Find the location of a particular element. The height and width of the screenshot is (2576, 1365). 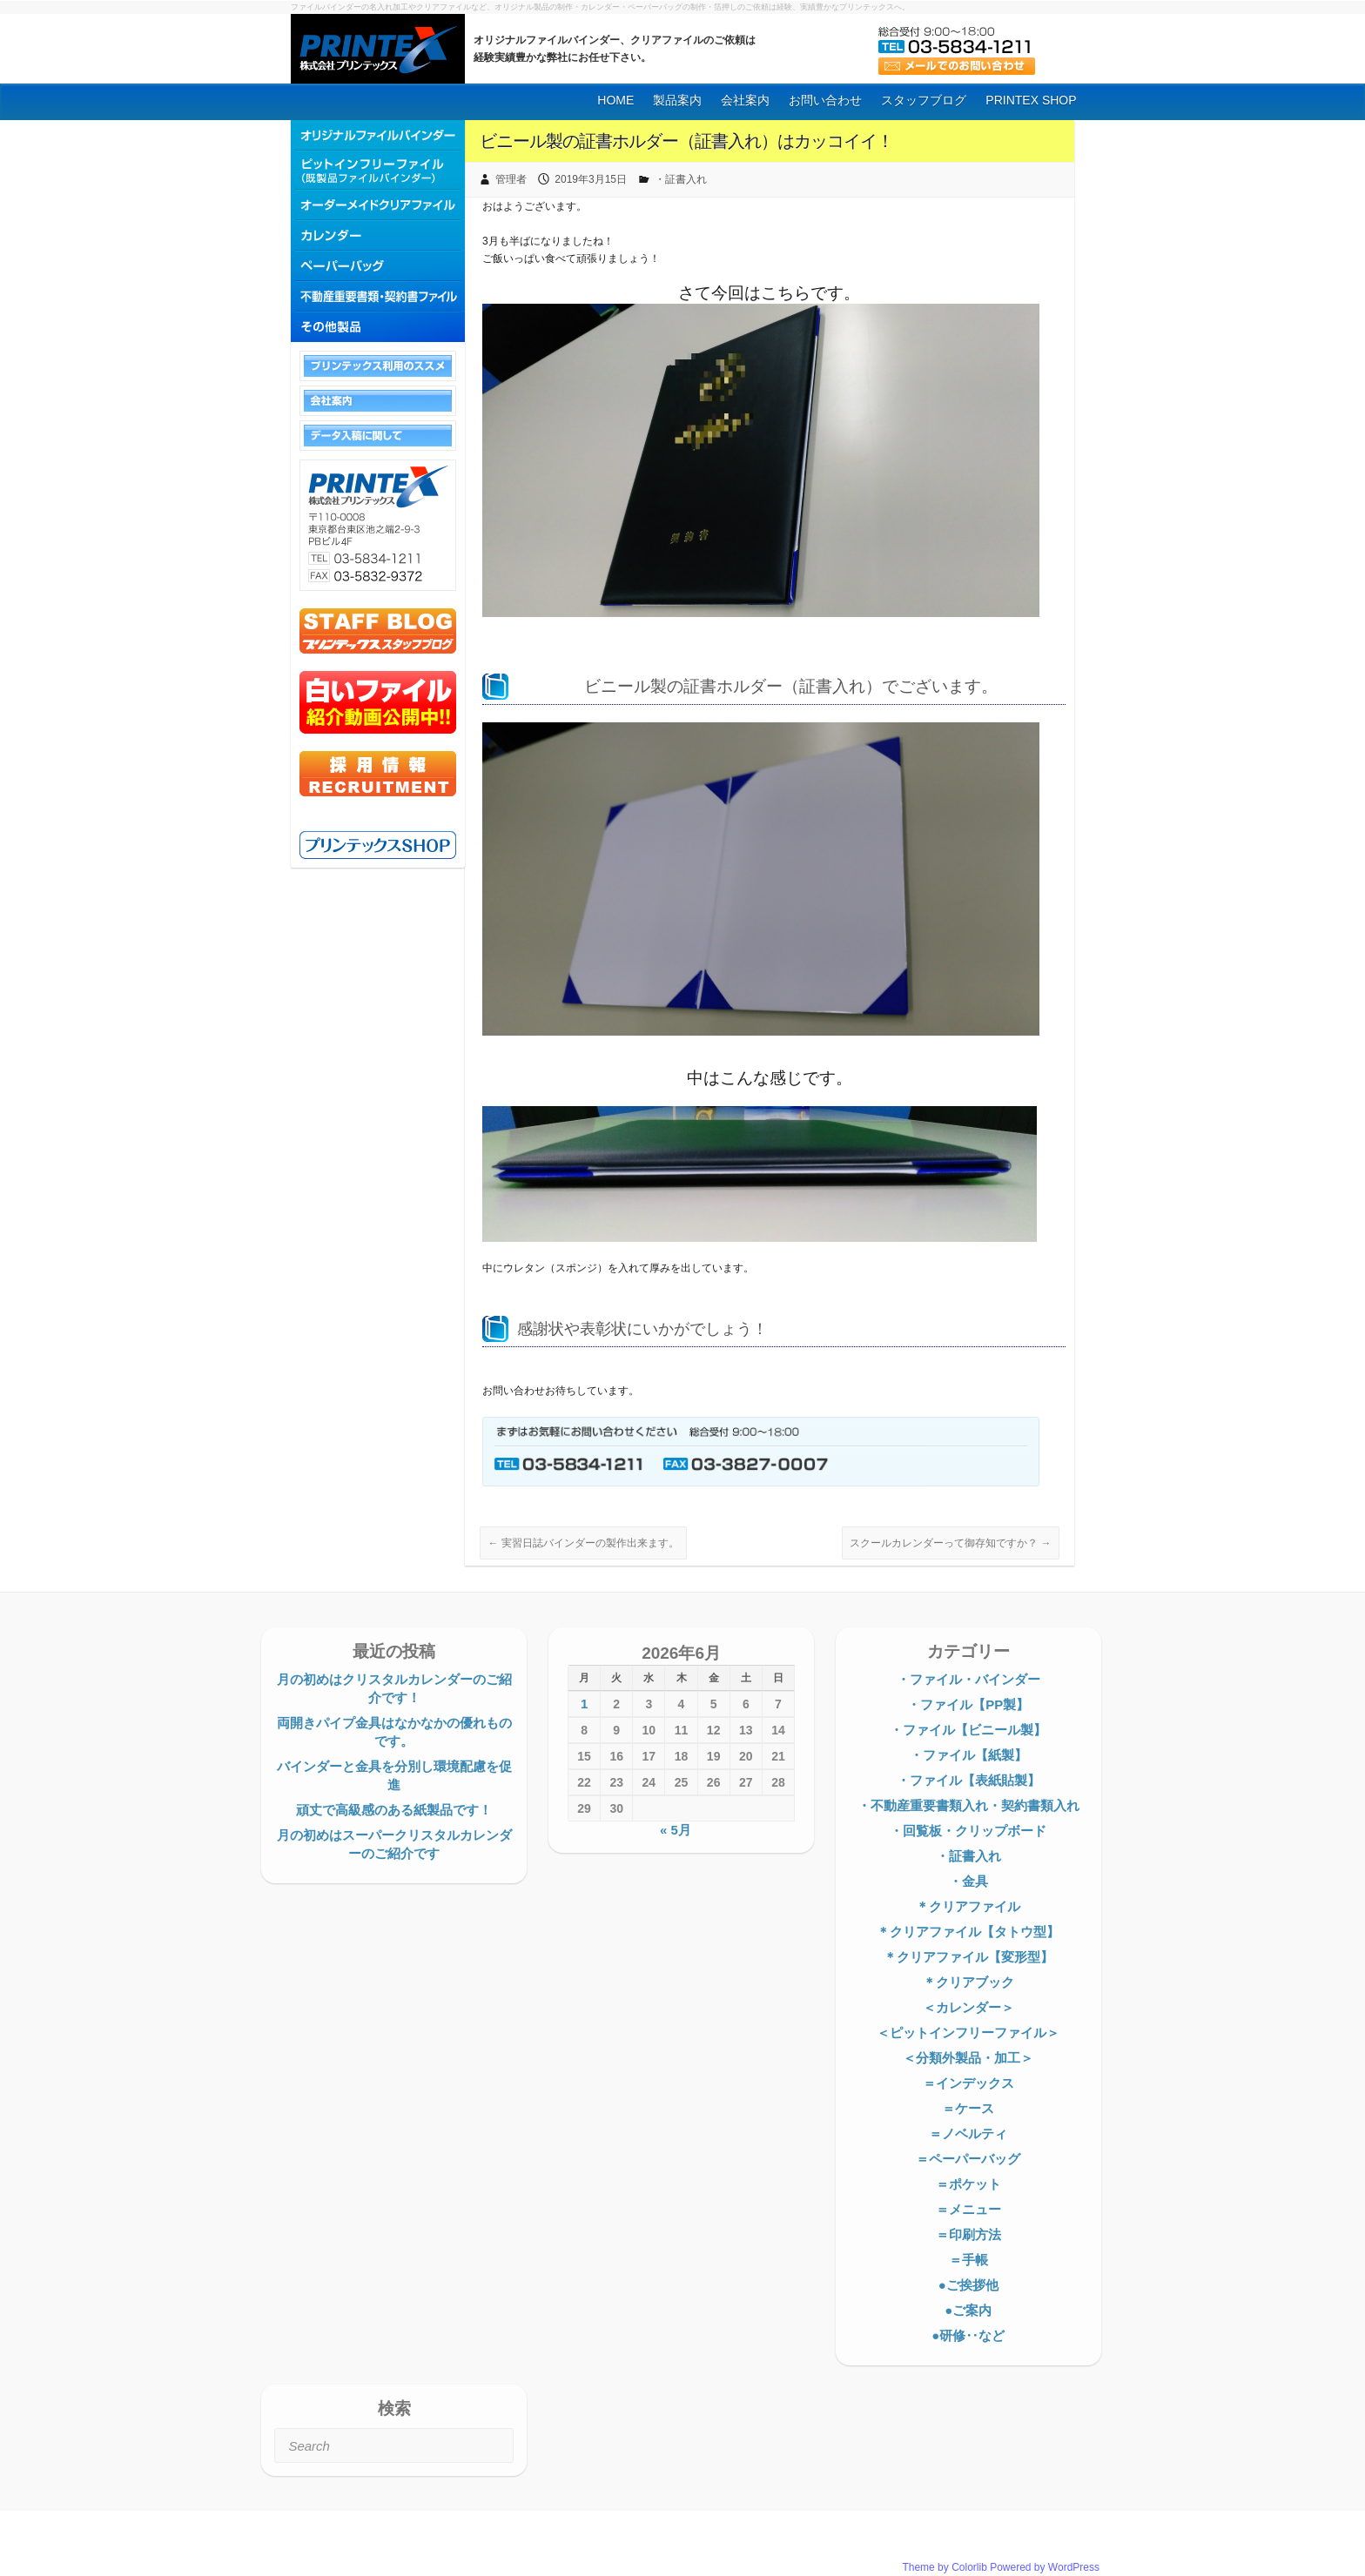

＊クリアファイル is located at coordinates (968, 1906).